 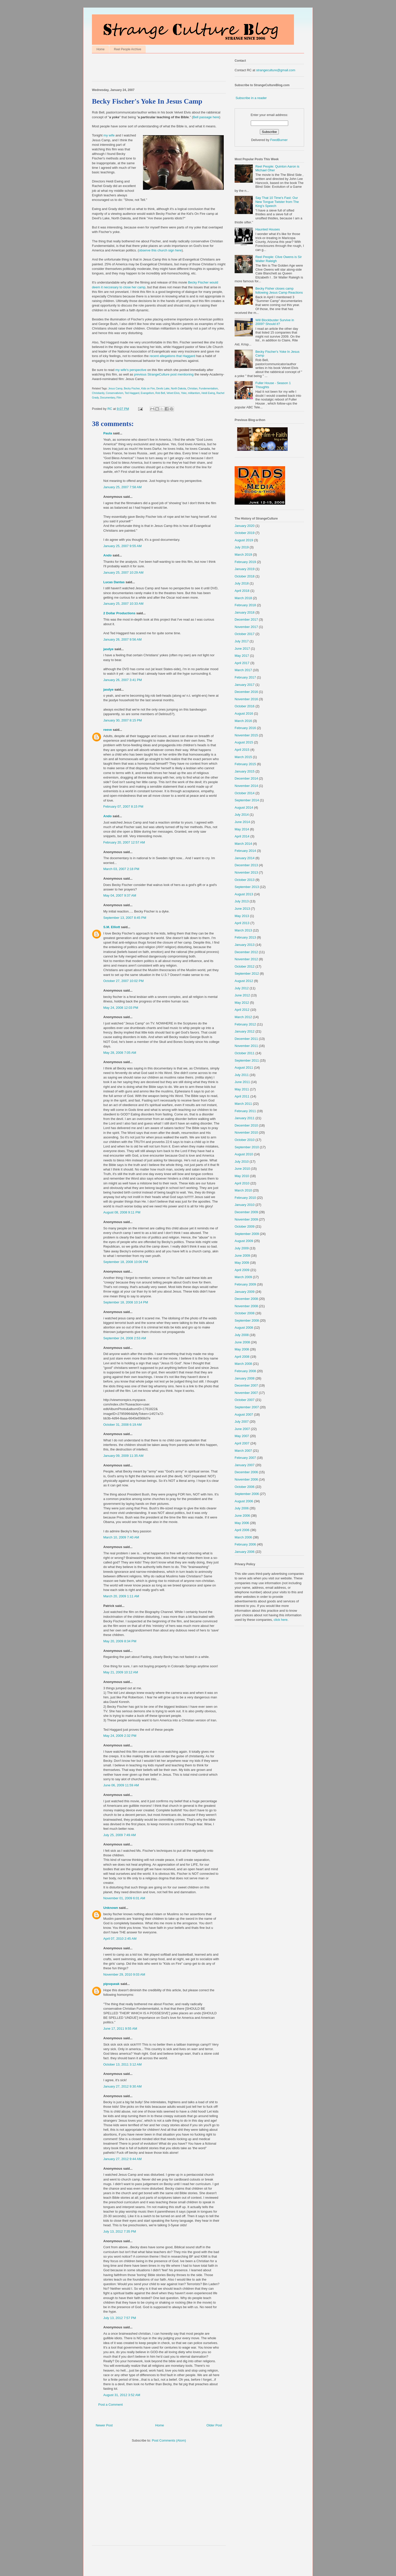 I want to click on Conservativism, so click(x=114, y=393).